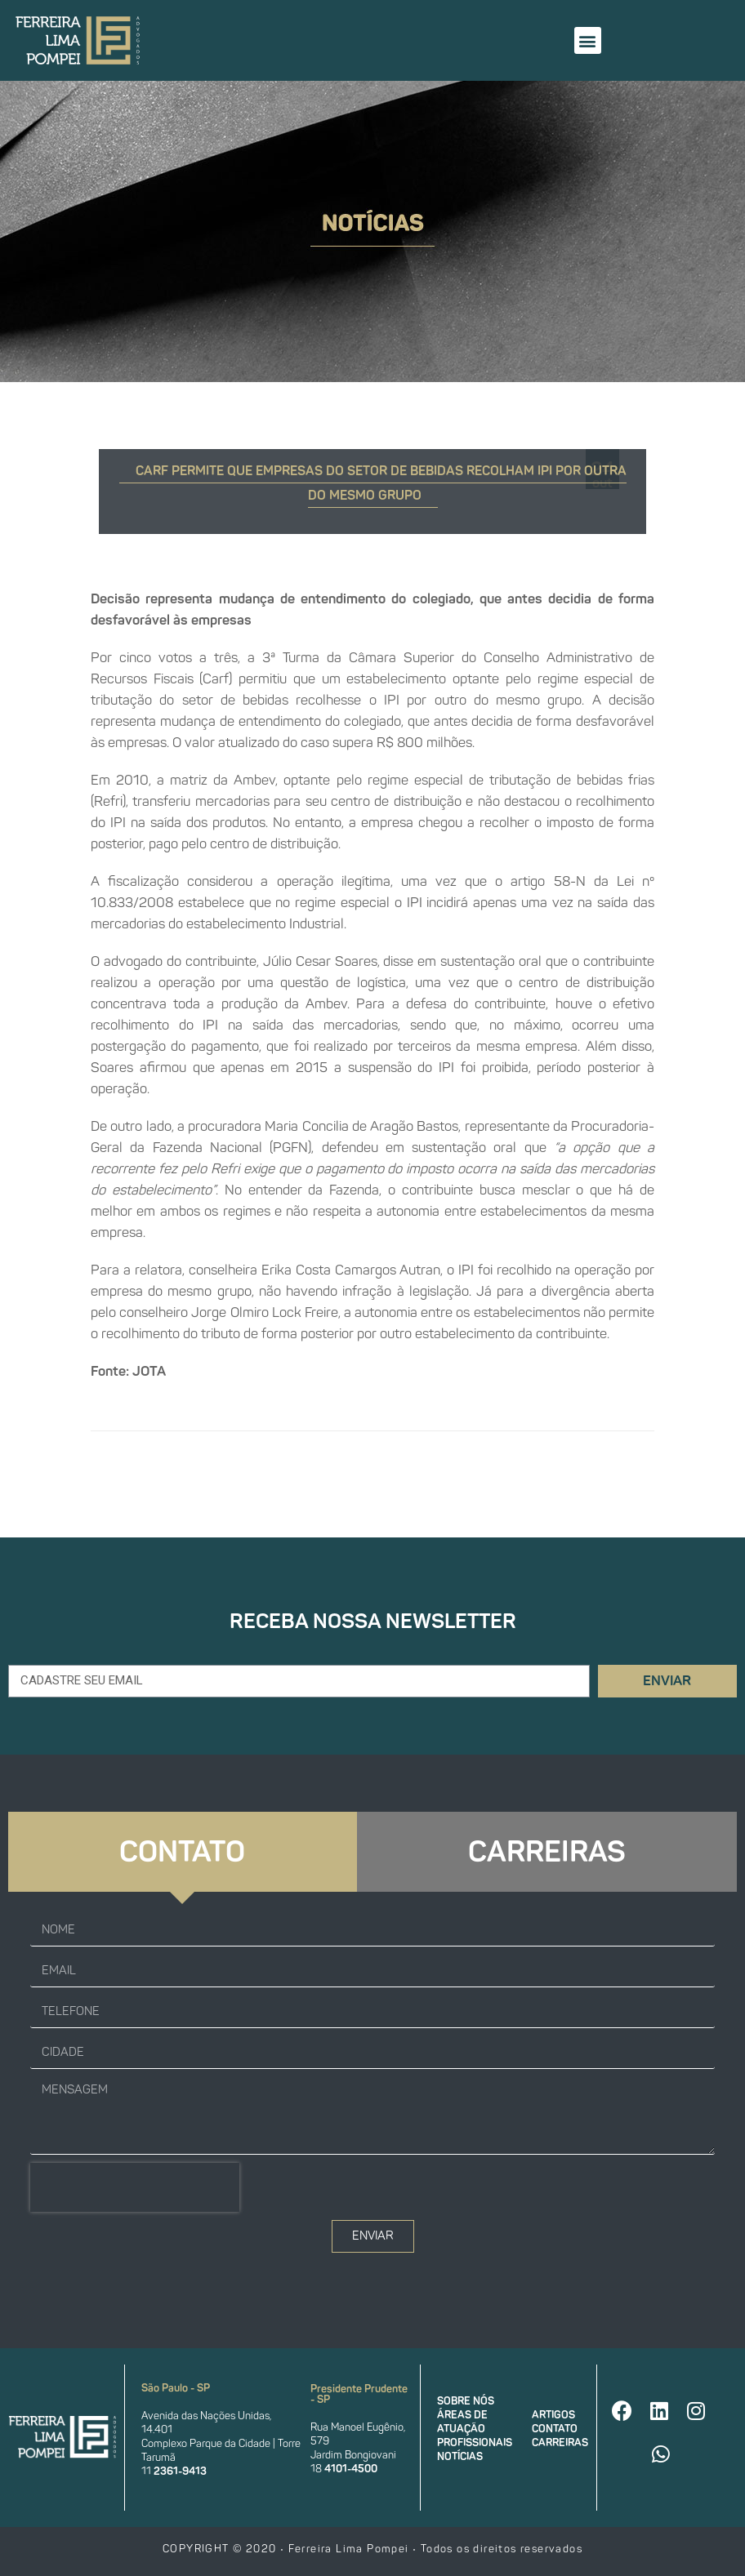 The height and width of the screenshot is (2576, 745). I want to click on [presentation], so click(134, 2187).